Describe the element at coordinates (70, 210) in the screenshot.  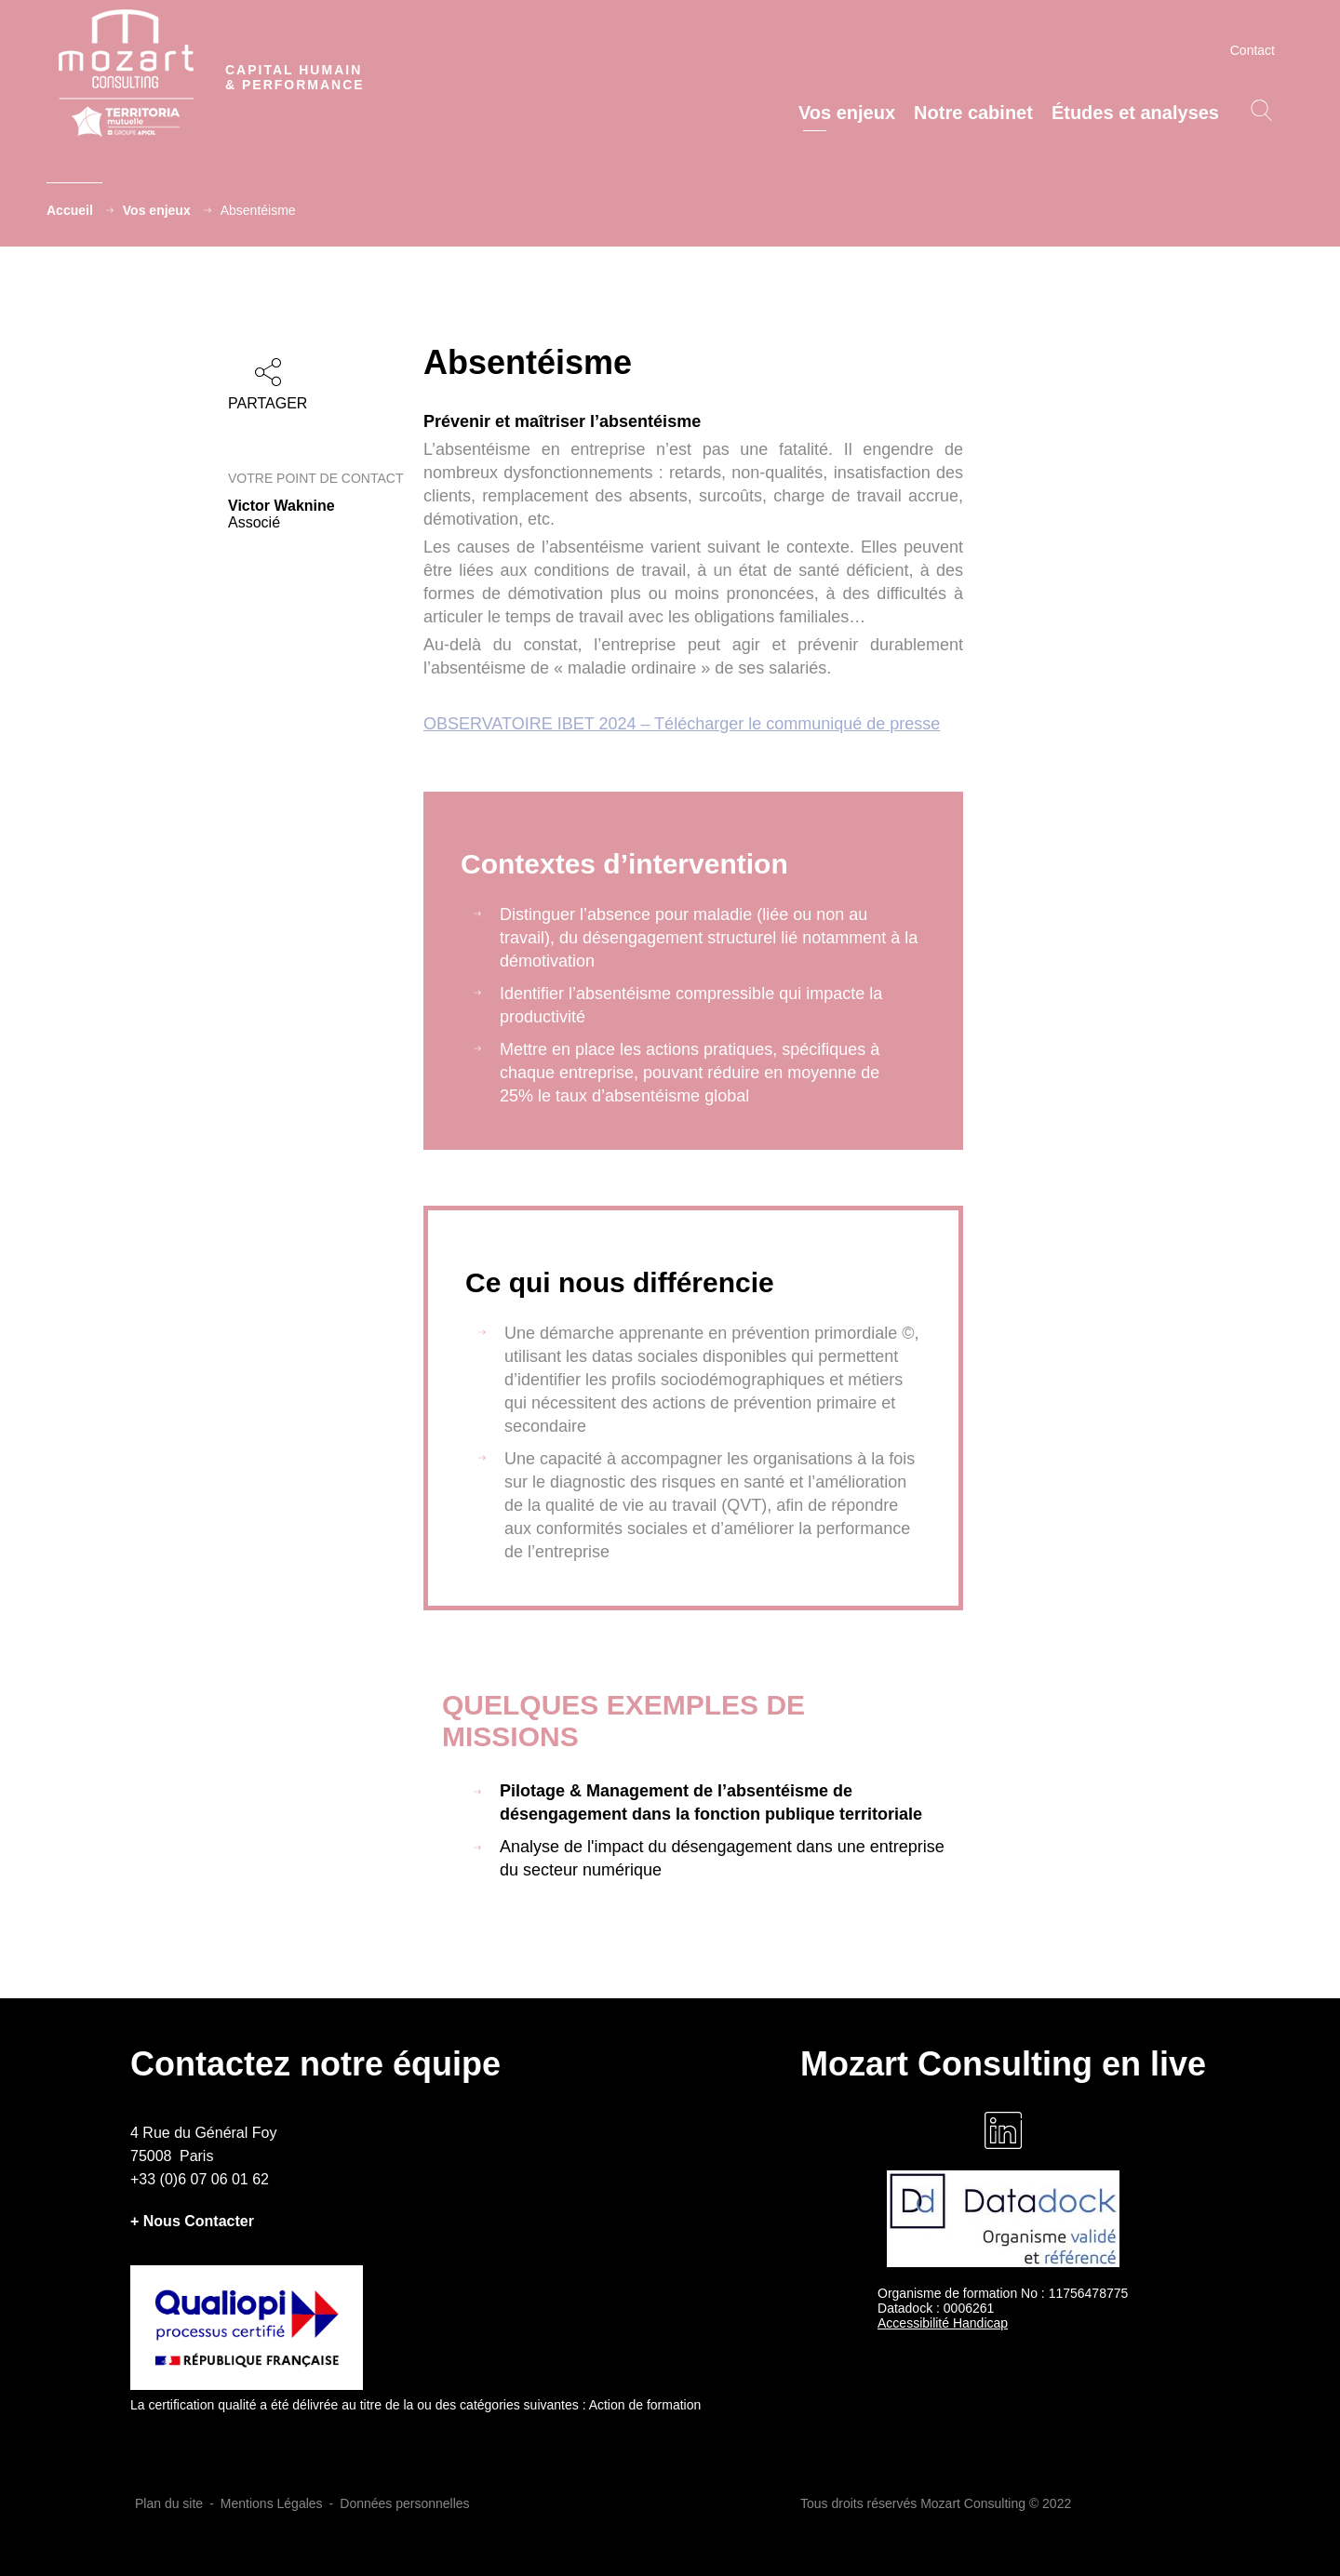
I see `Accueil` at that location.